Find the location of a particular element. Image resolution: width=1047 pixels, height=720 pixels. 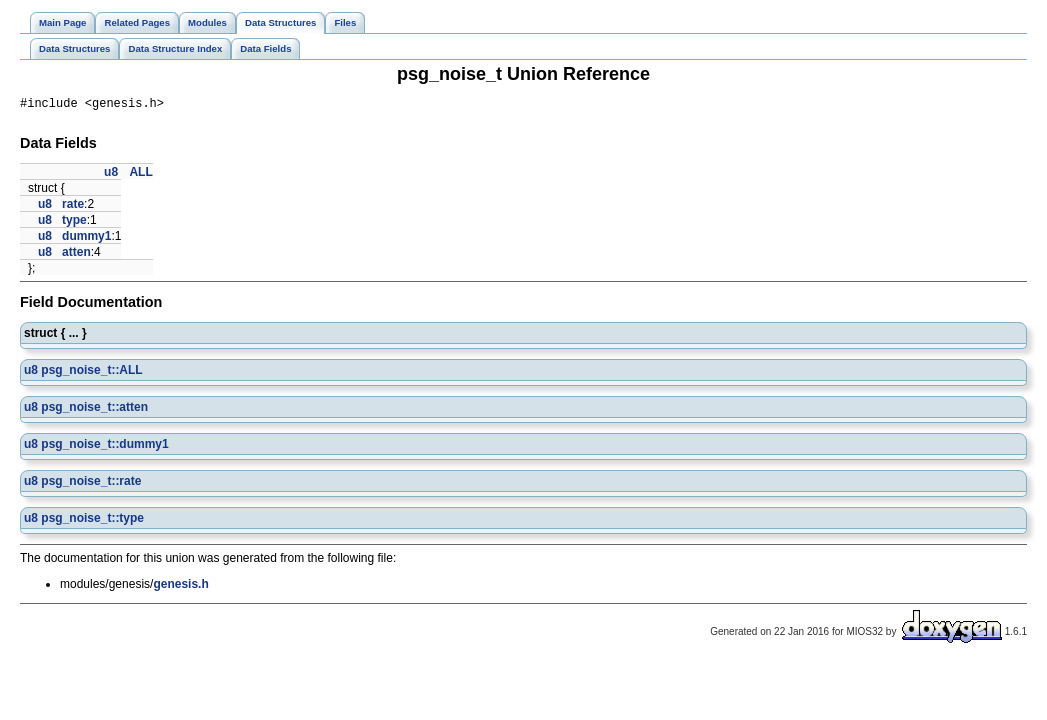

dummy1 is located at coordinates (86, 239).